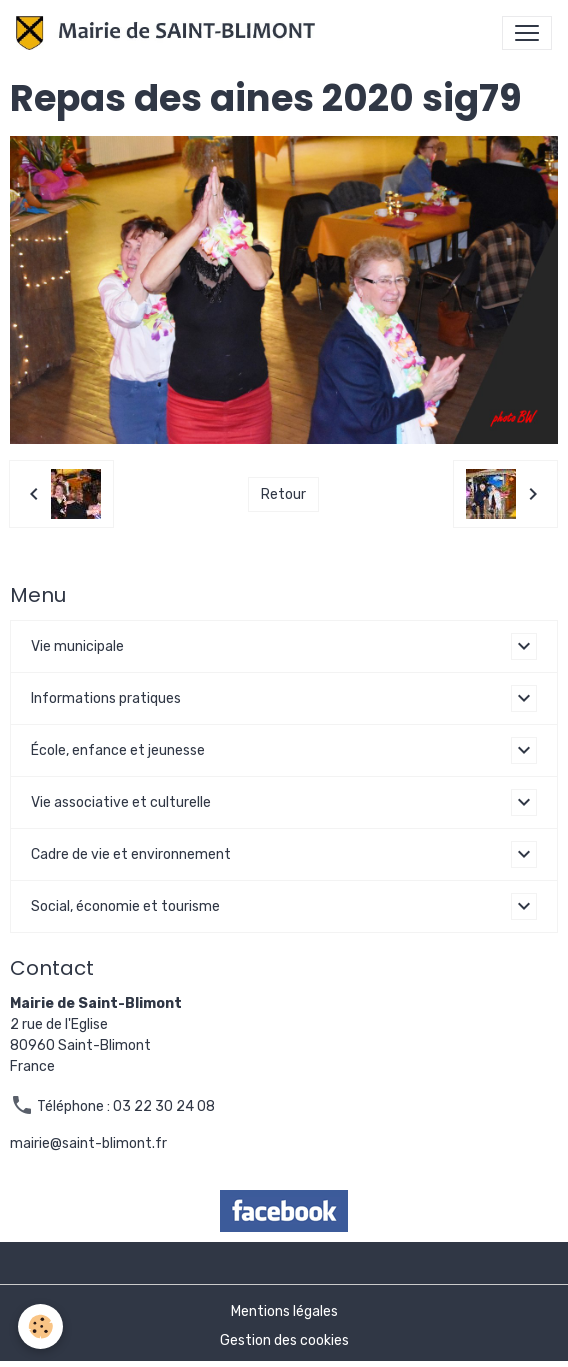 The width and height of the screenshot is (568, 1367). I want to click on Retour, so click(283, 494).